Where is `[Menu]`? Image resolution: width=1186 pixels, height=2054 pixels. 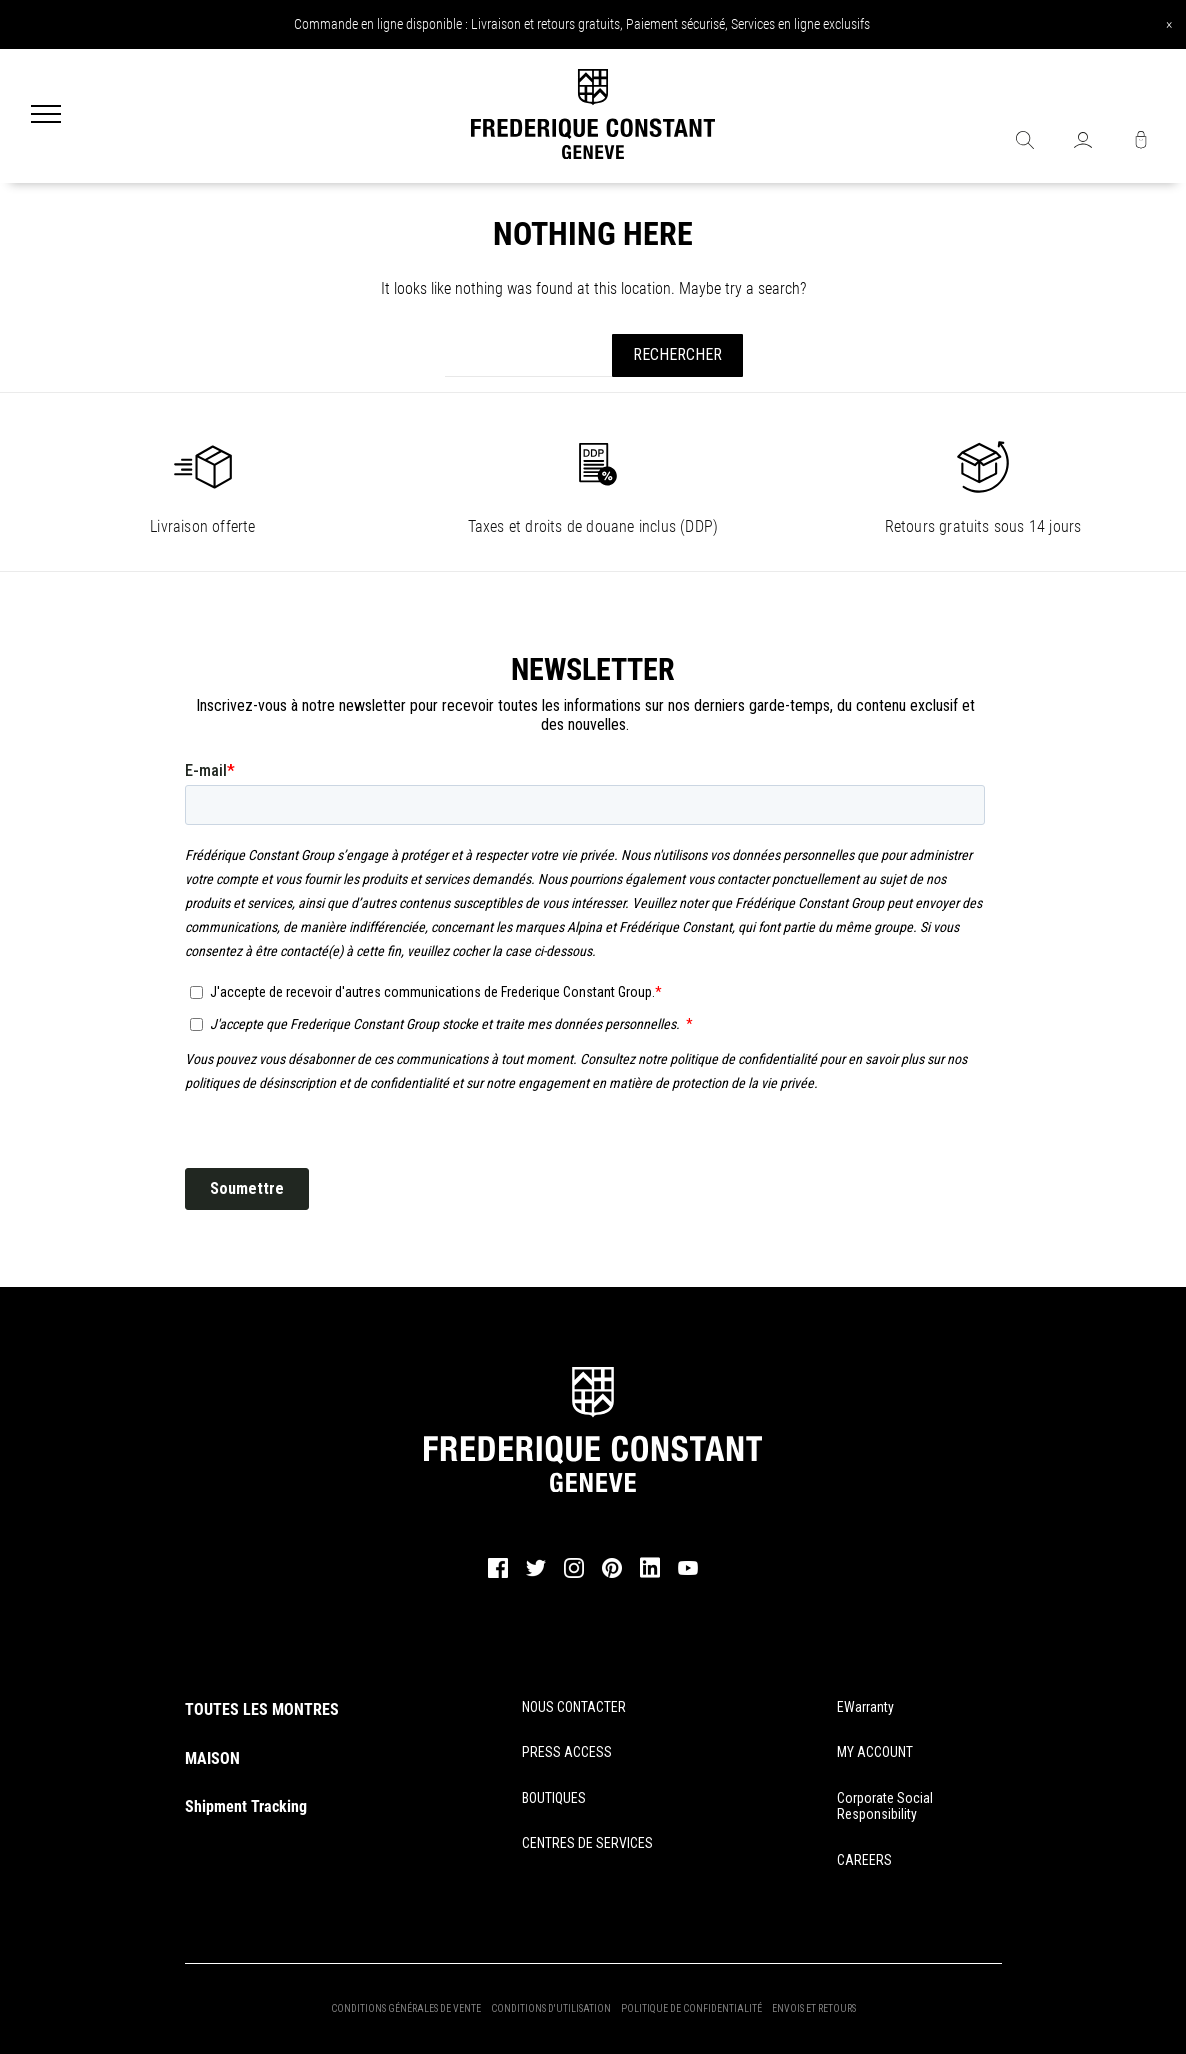 [Menu] is located at coordinates (46, 116).